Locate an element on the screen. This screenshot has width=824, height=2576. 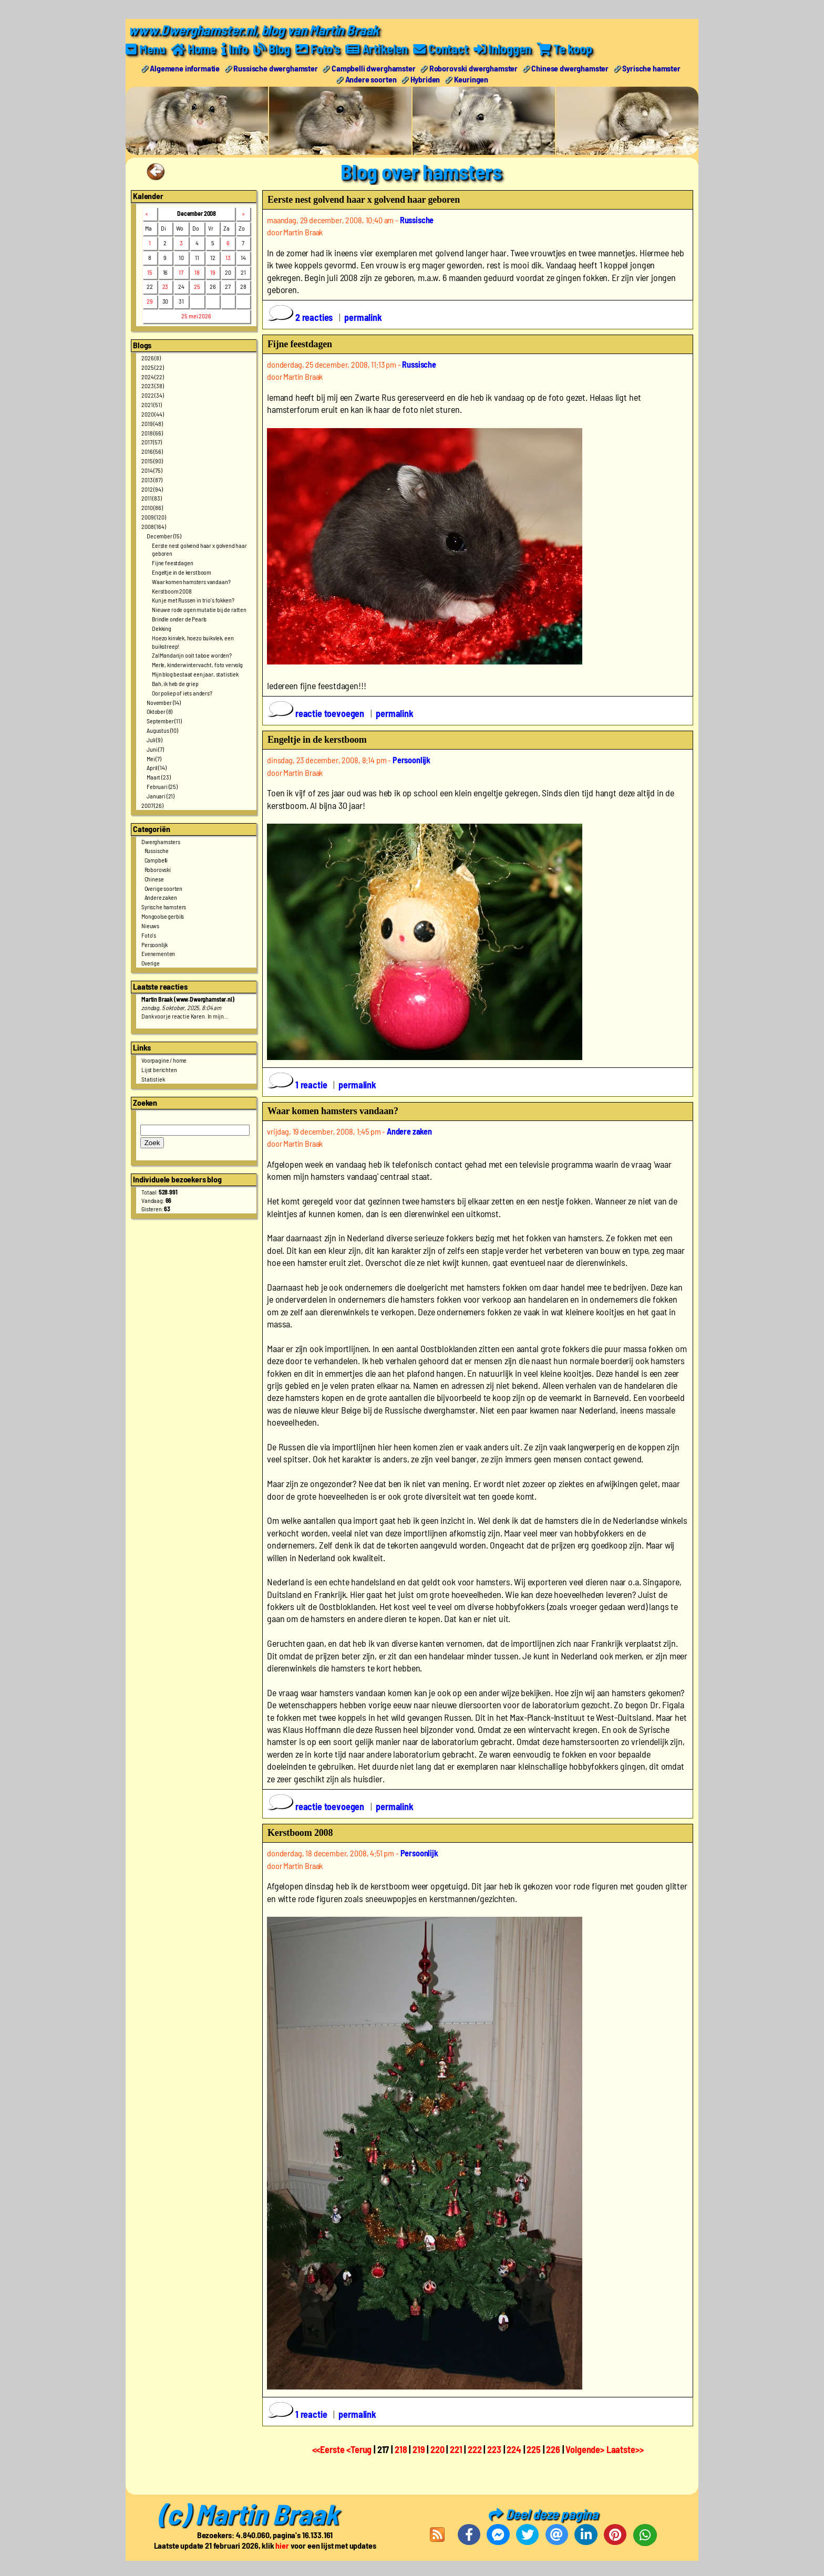
Zal Mandarijn ooit taboe worden? is located at coordinates (192, 655).